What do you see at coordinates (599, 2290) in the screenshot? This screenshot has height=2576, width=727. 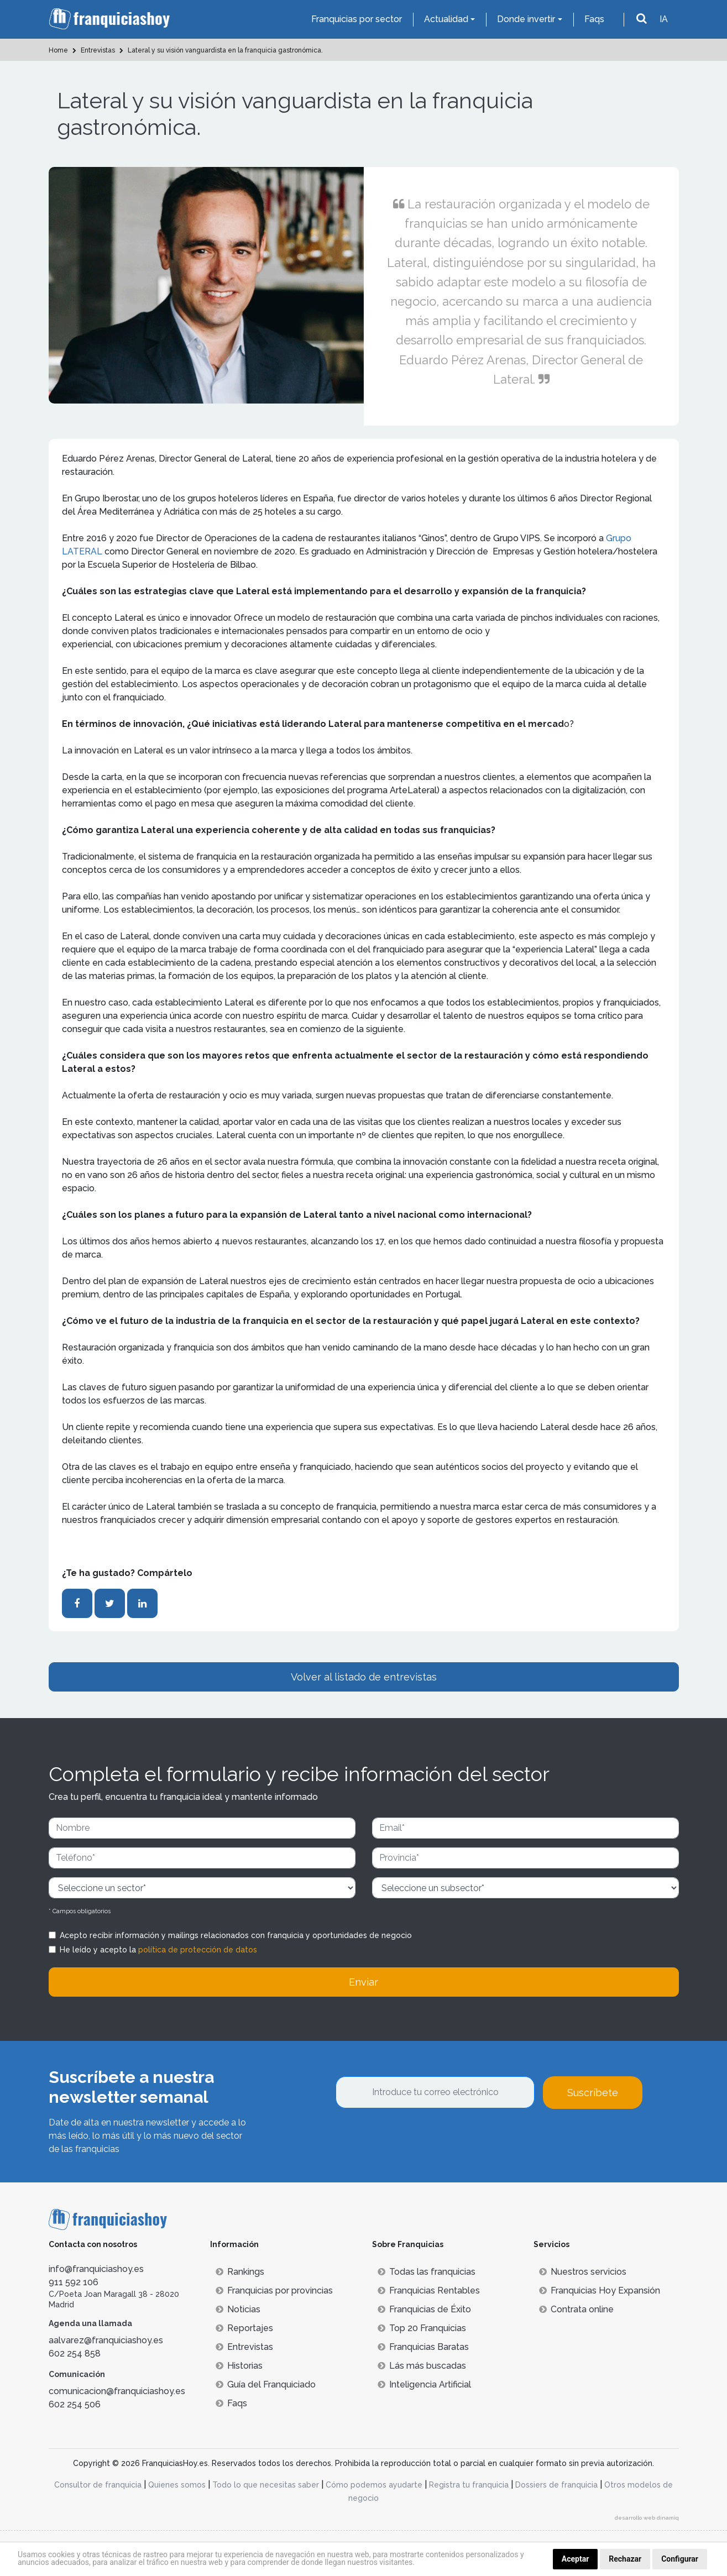 I see `Franquicias Hoy Expansión` at bounding box center [599, 2290].